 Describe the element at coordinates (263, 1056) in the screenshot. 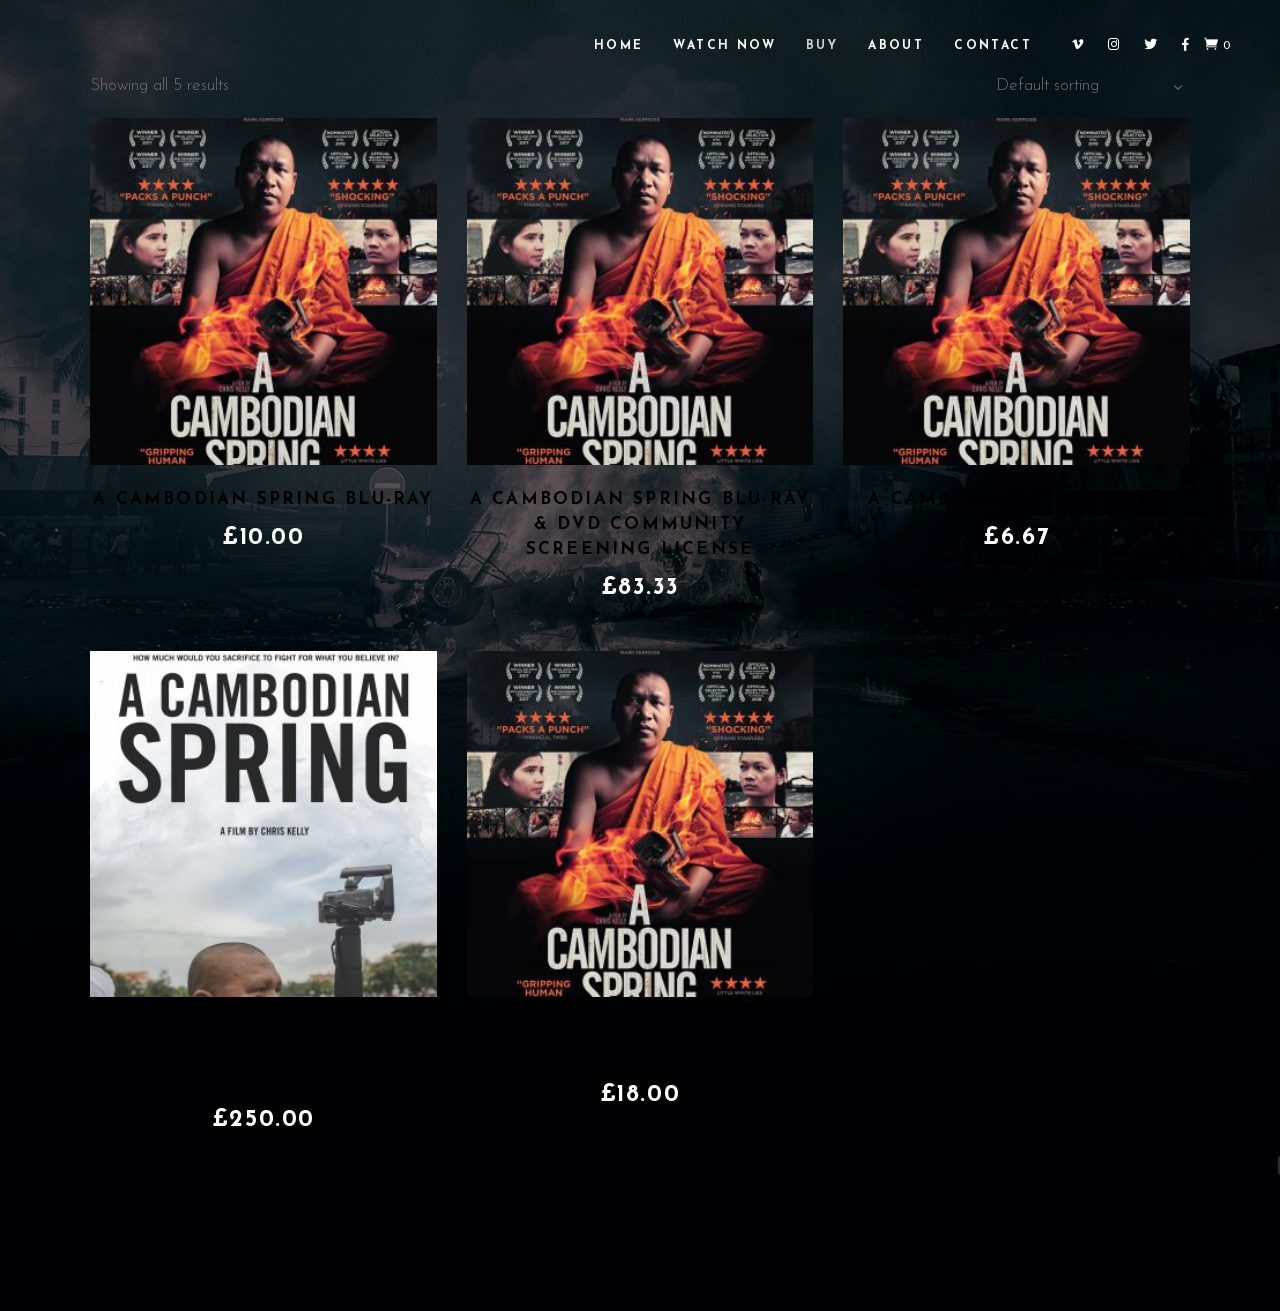

I see `A Cambodian Spring DVD & Blu-ray Educational & Institutional Use` at that location.